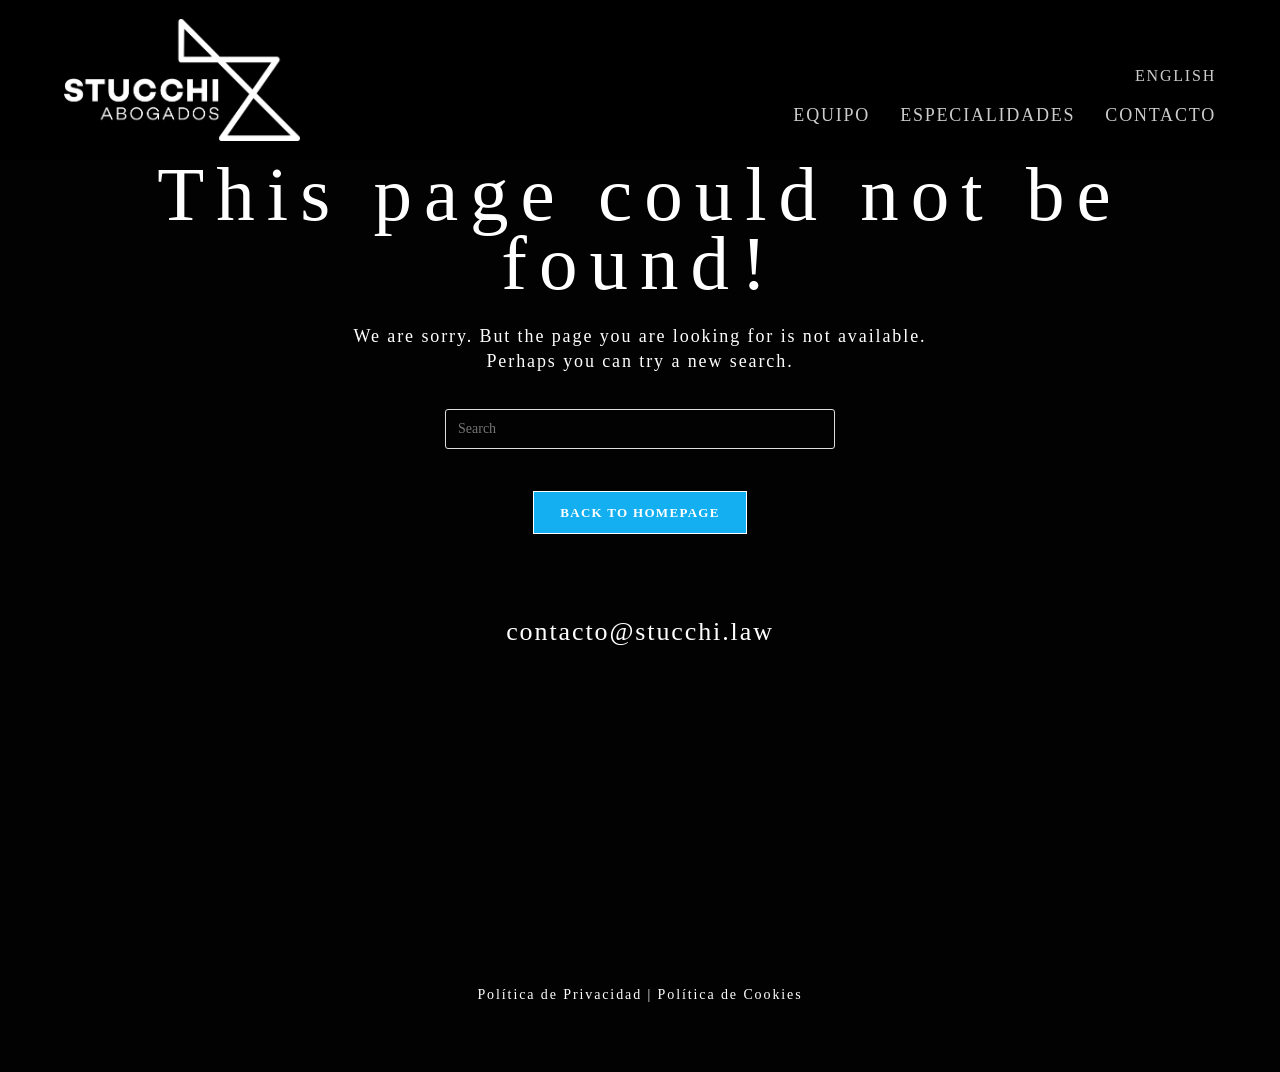 This screenshot has width=1280, height=1072. Describe the element at coordinates (640, 429) in the screenshot. I see `[Insert search query]` at that location.